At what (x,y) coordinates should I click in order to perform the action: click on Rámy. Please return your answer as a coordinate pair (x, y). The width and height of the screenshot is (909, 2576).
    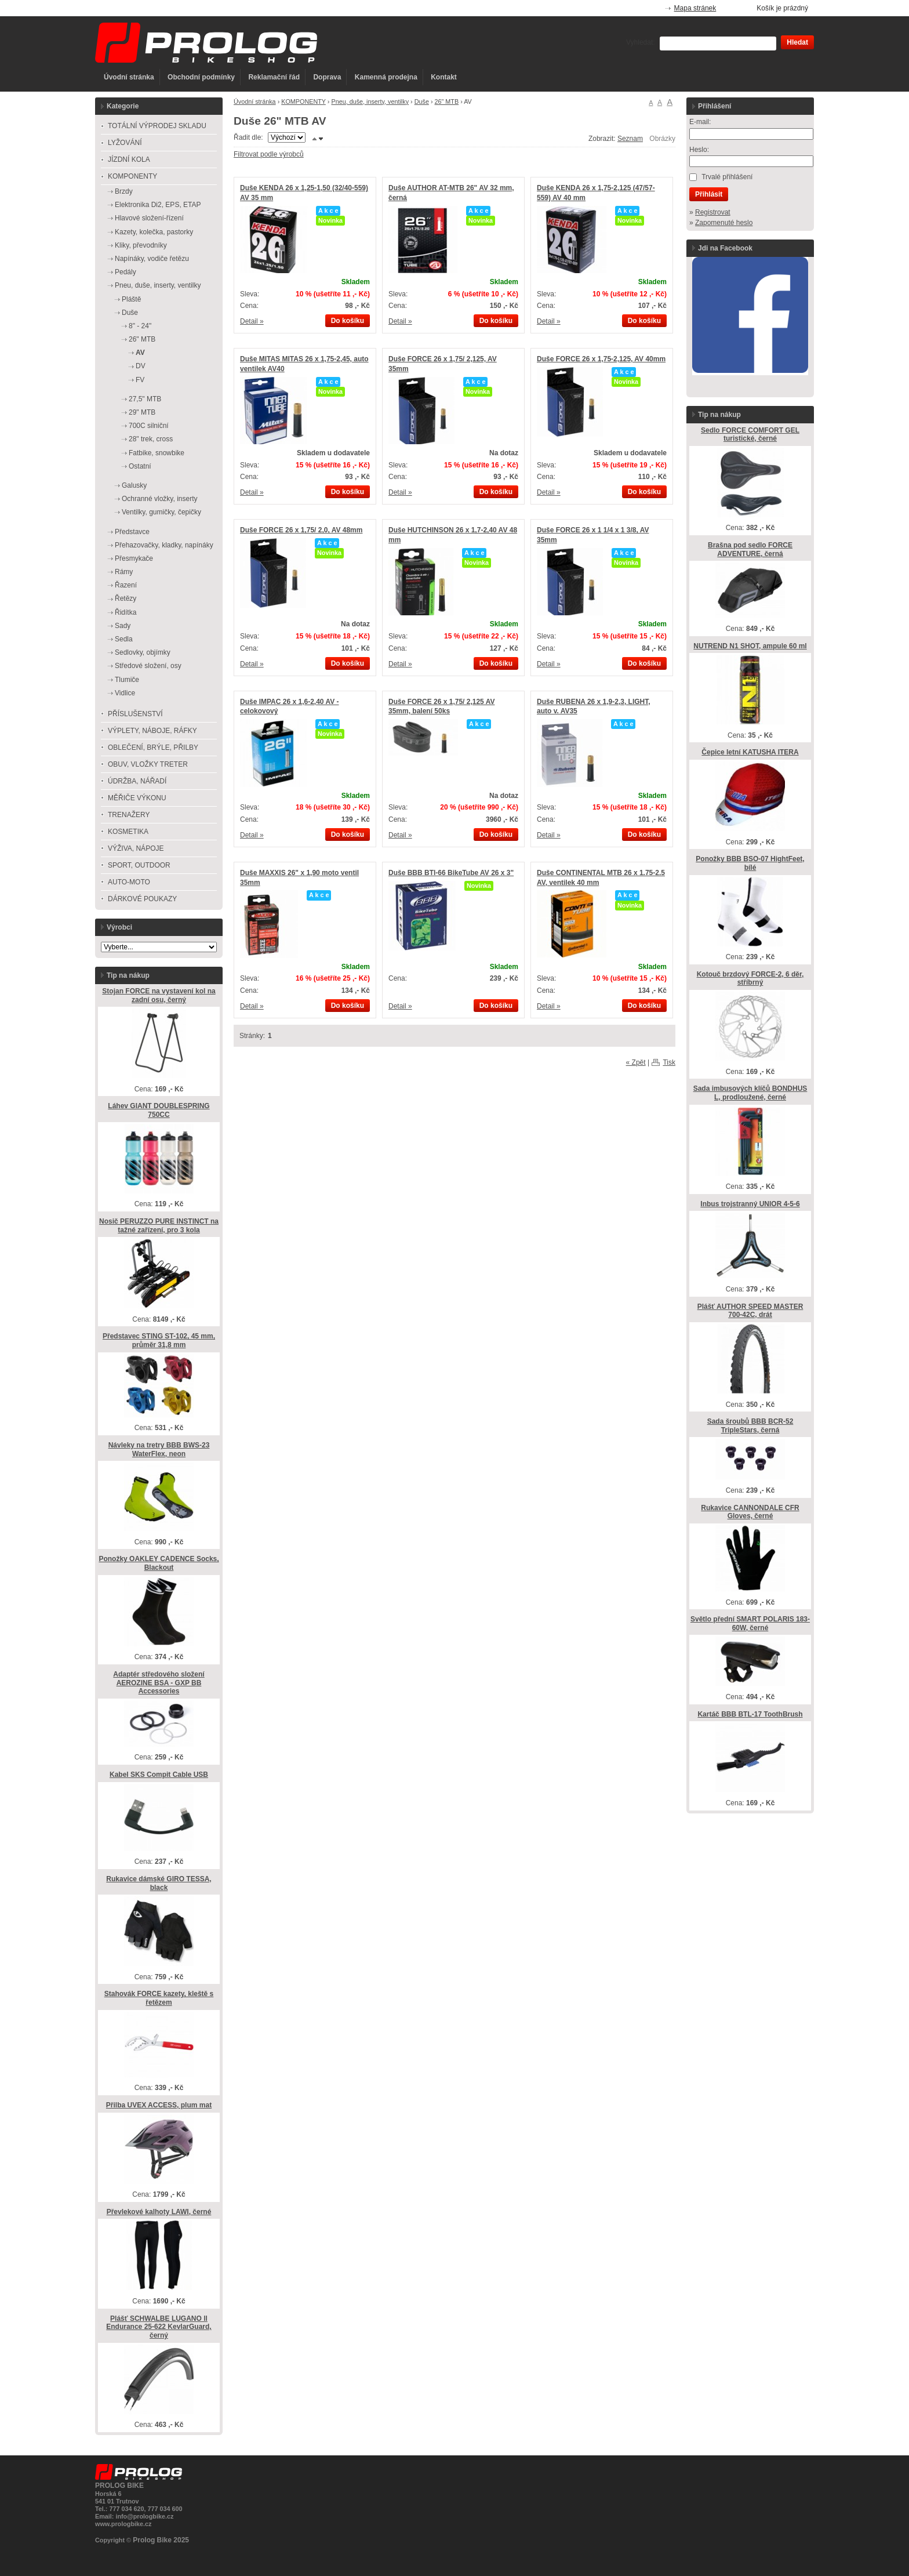
    Looking at the image, I should click on (124, 572).